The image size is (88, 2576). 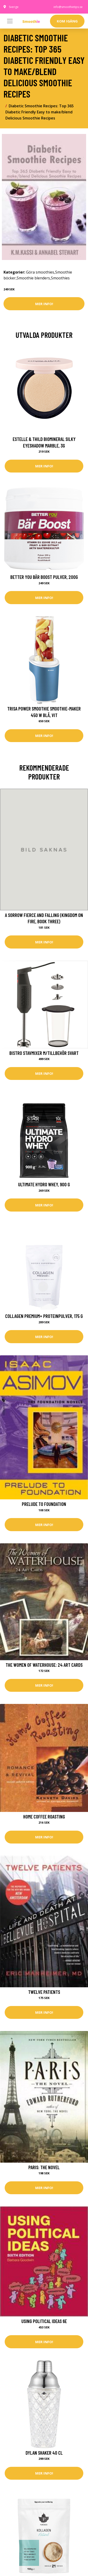 I want to click on Dylan Shaker 40 cl, so click(x=44, y=2453).